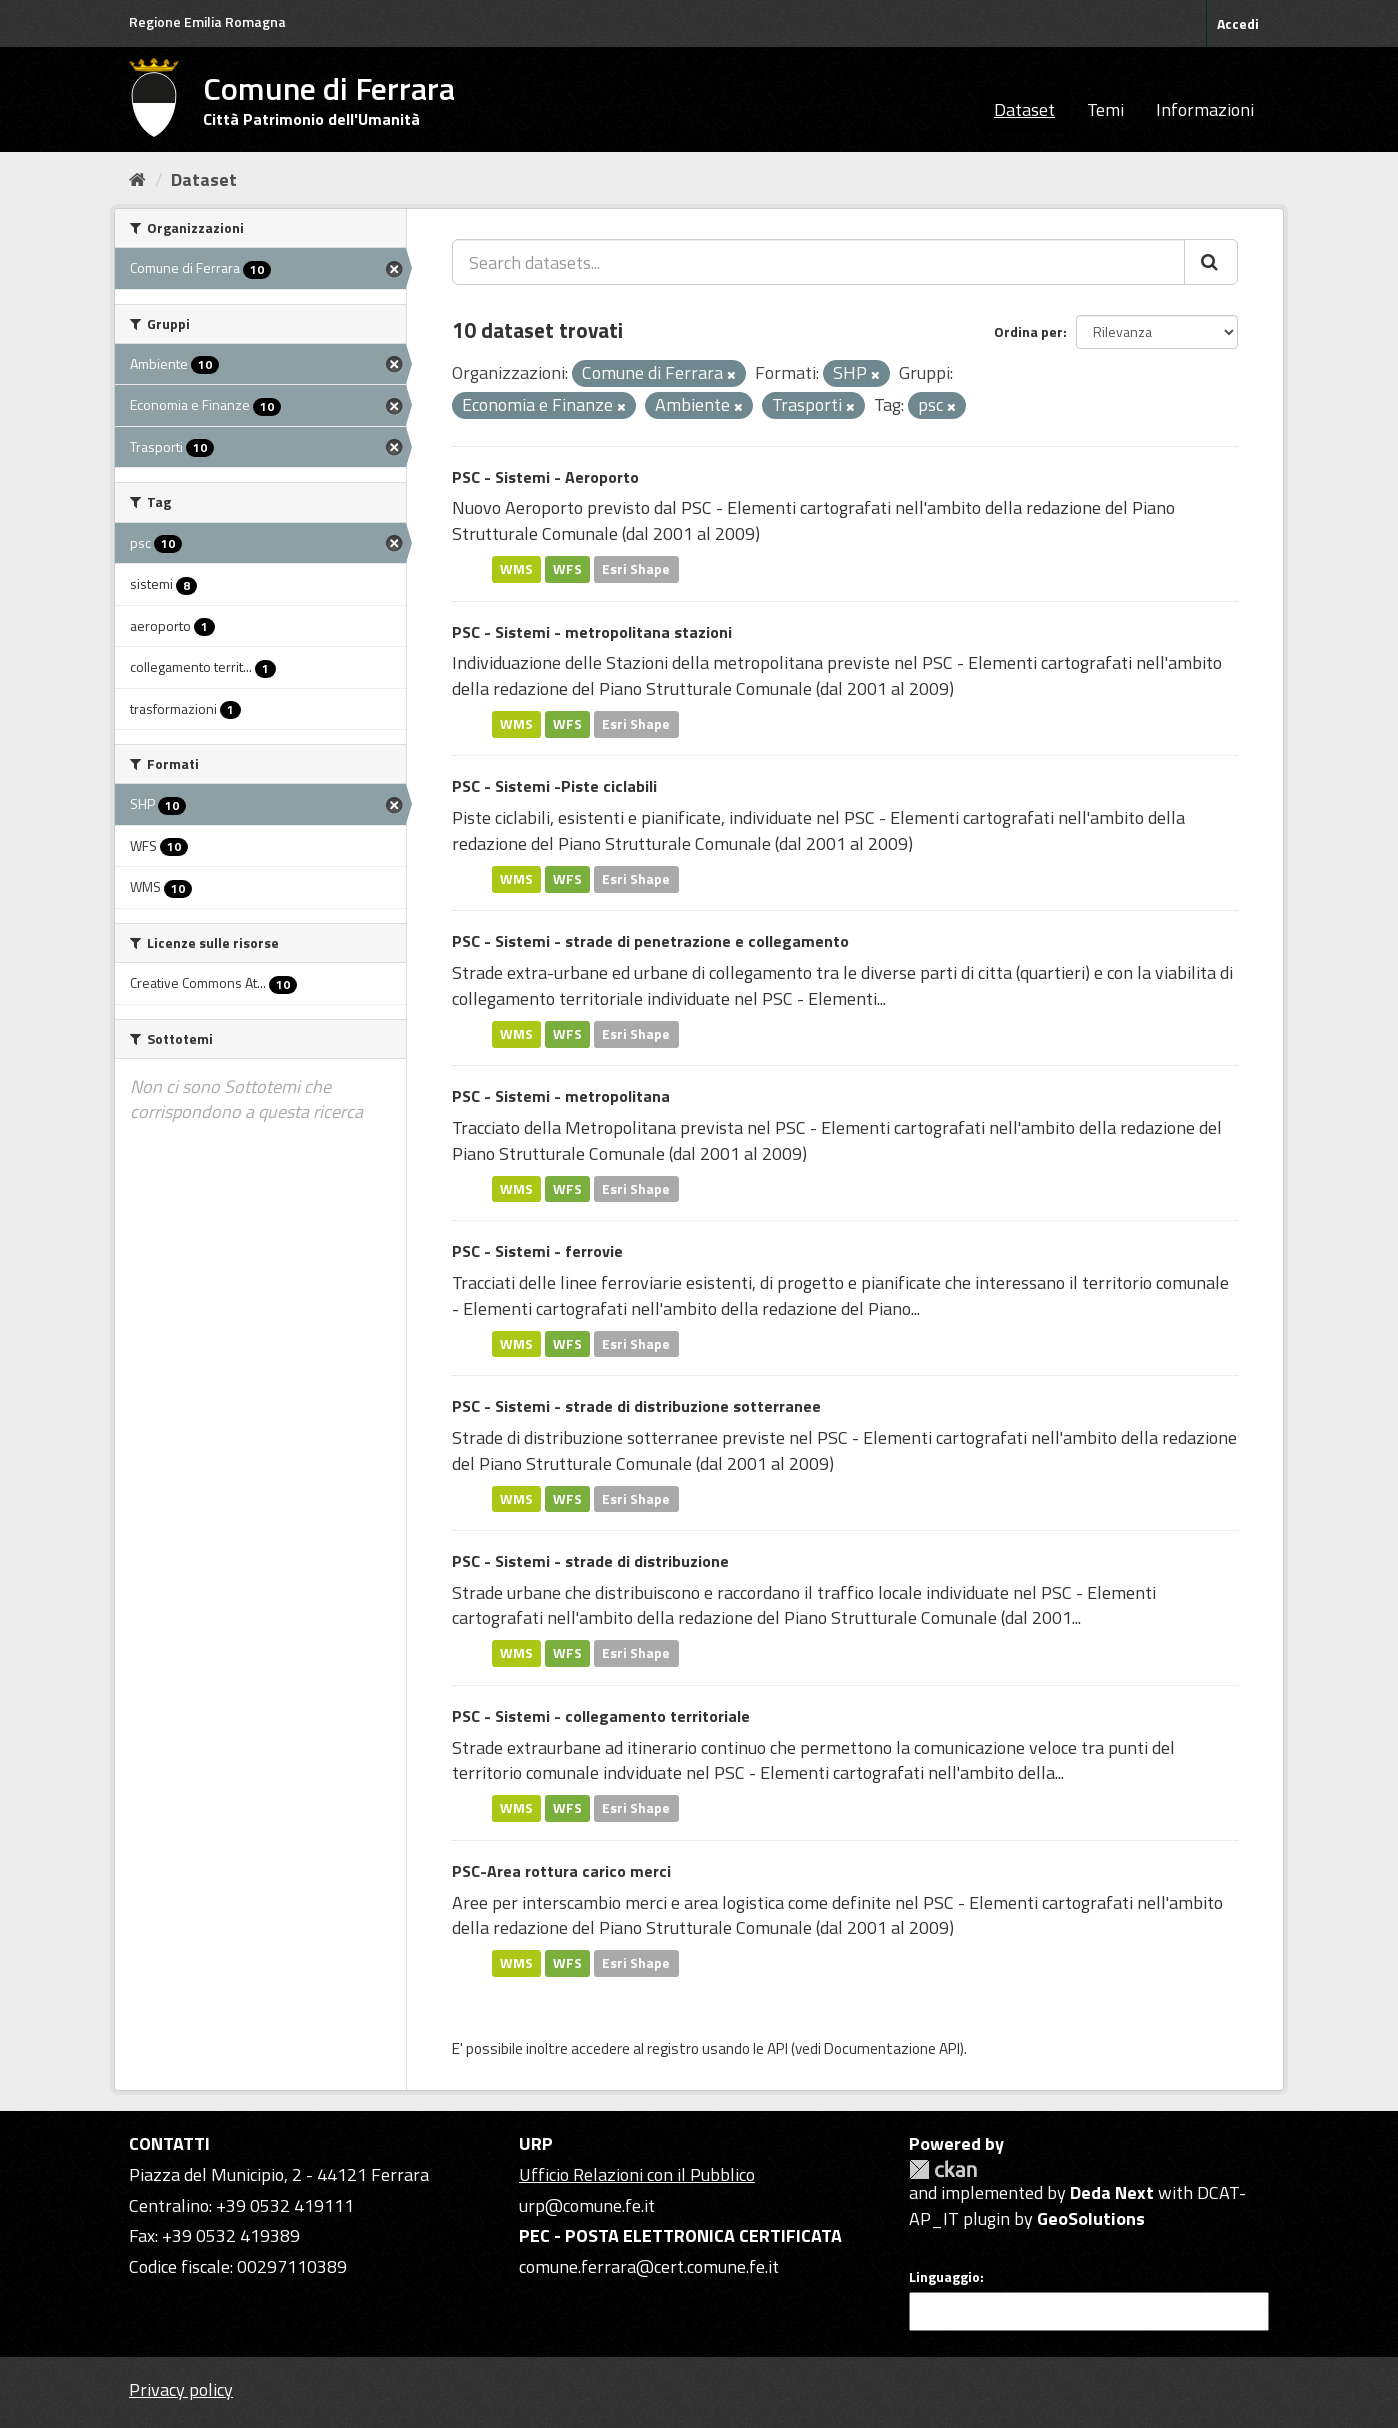  What do you see at coordinates (601, 1716) in the screenshot?
I see `PSC - Sistemi - collegamento territoriale` at bounding box center [601, 1716].